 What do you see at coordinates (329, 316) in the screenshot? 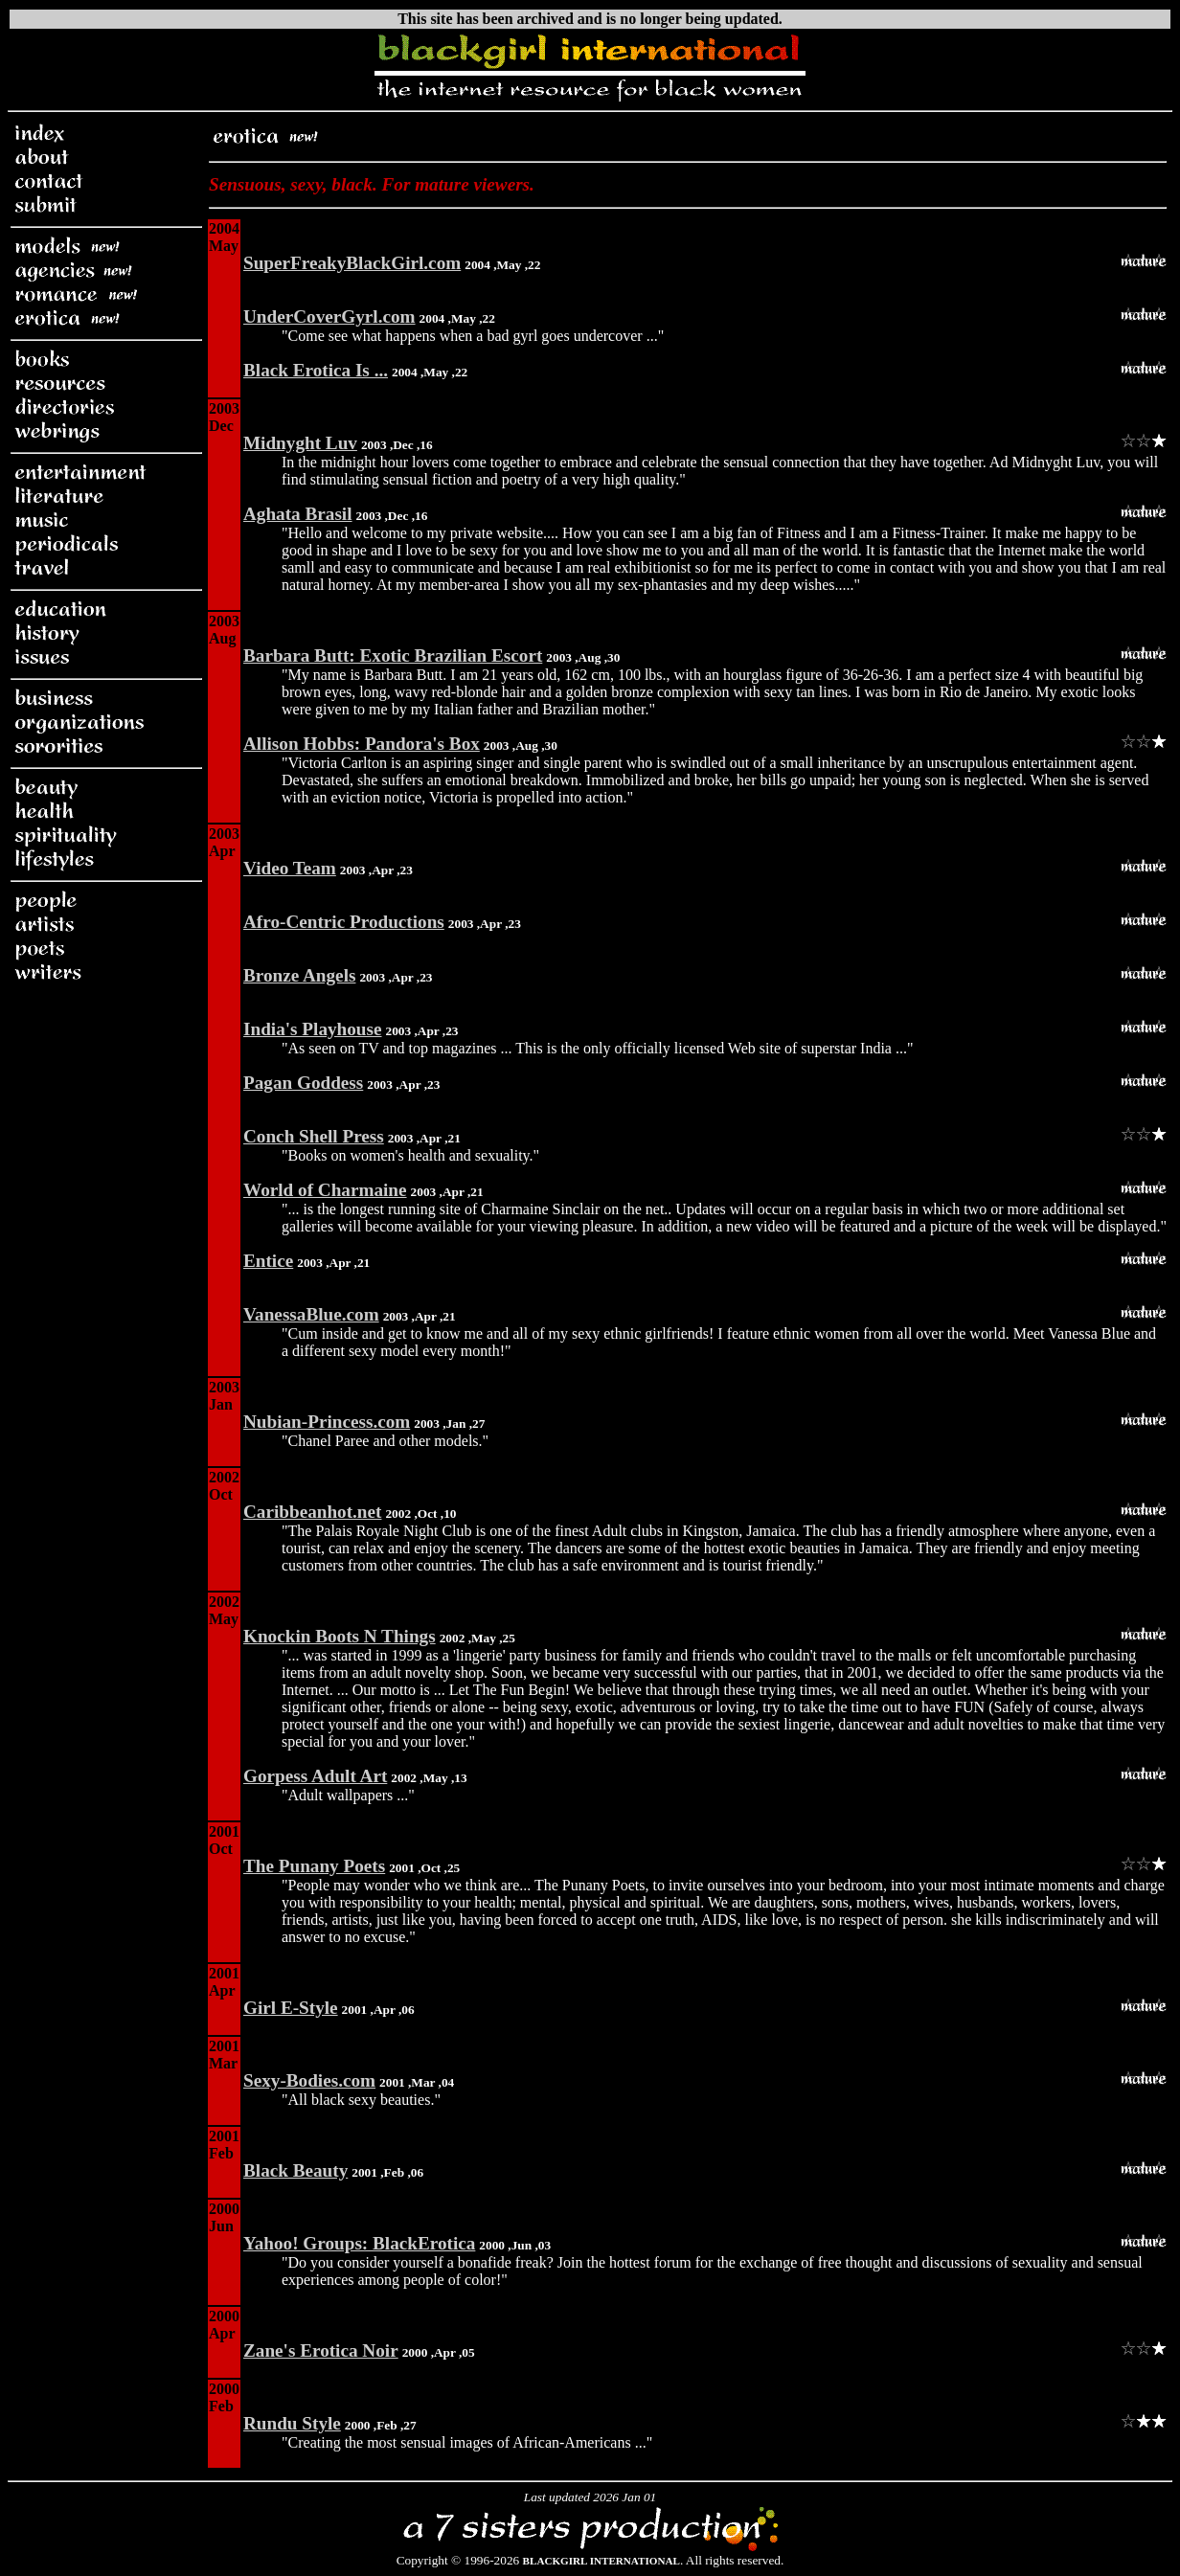
I see `UnderCoverGyrl.com` at bounding box center [329, 316].